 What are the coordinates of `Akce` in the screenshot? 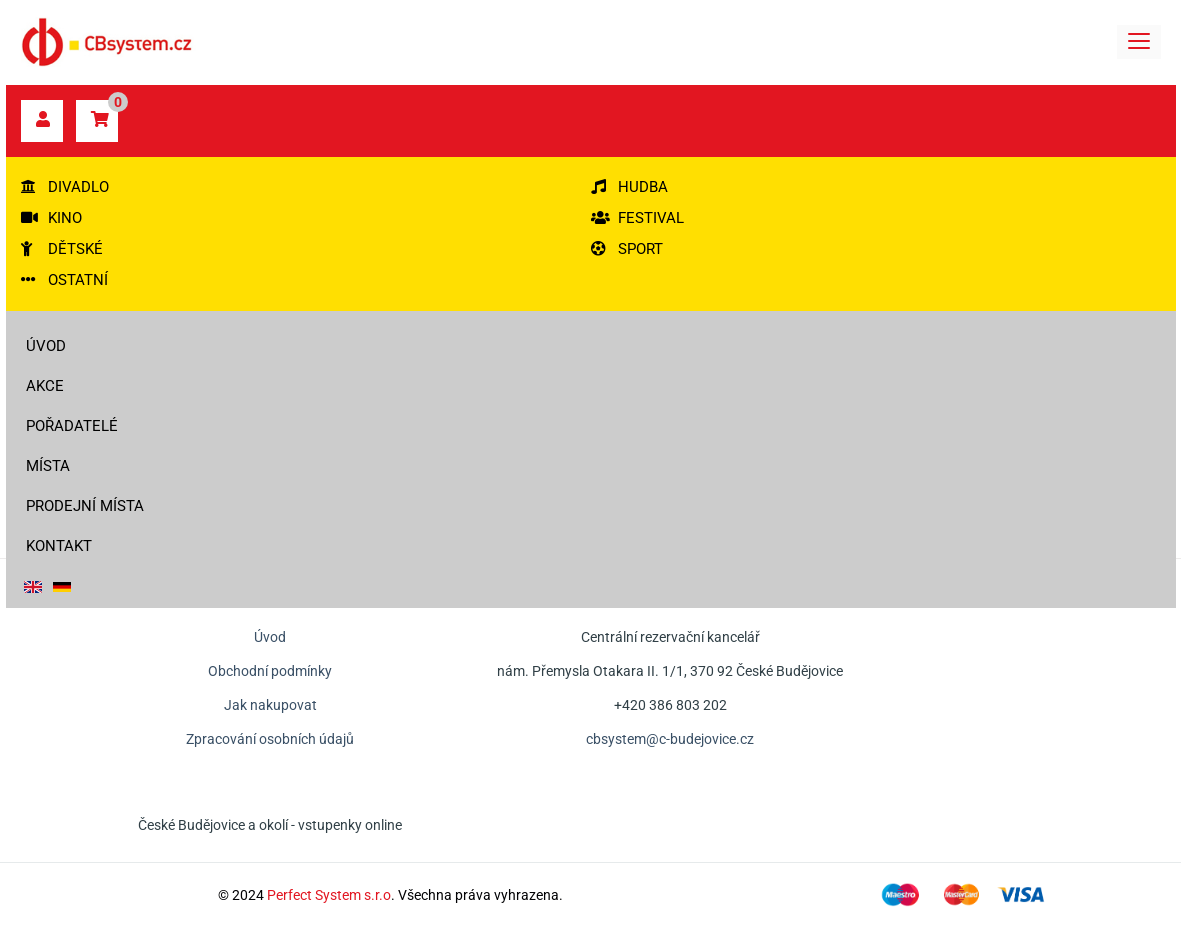 It's located at (45, 386).